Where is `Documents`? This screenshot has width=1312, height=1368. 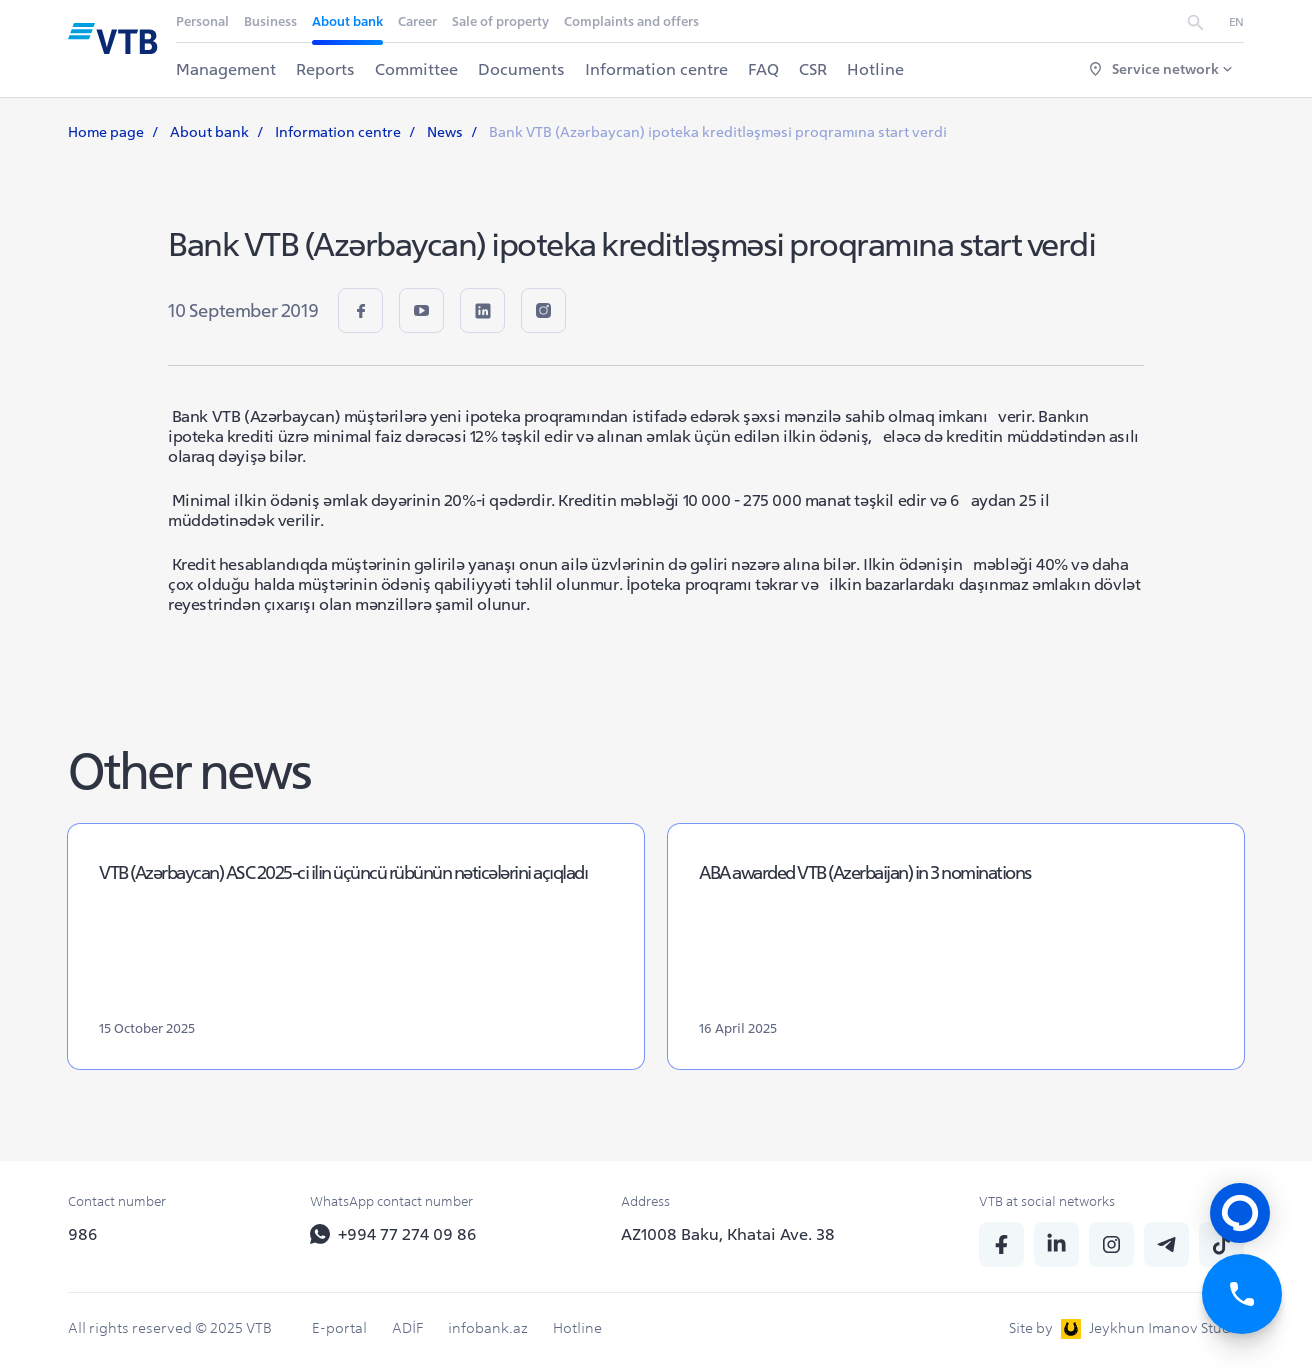 Documents is located at coordinates (521, 69).